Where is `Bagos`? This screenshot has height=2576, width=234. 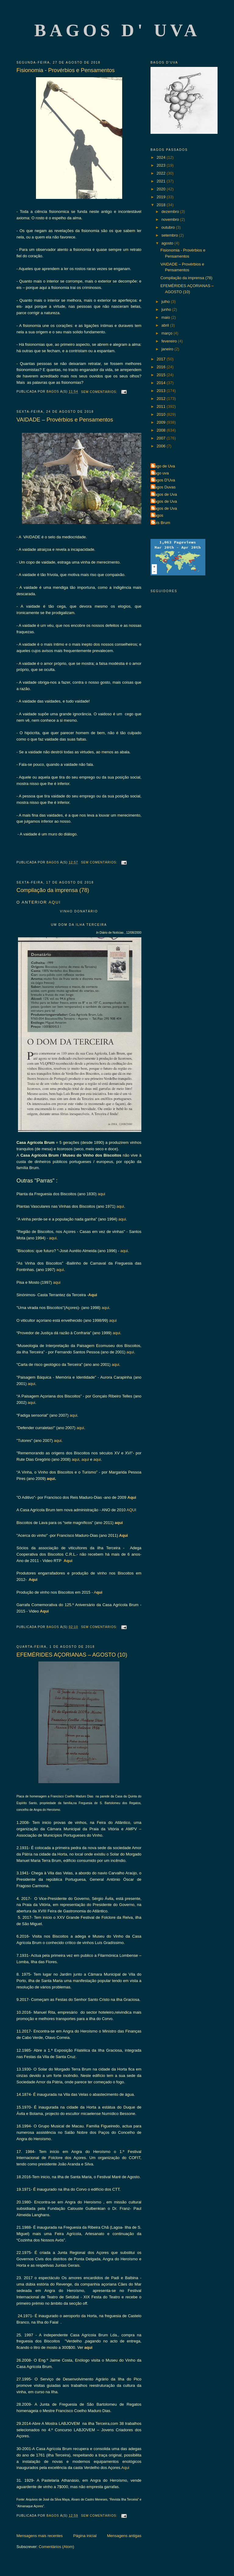
Bagos is located at coordinates (157, 515).